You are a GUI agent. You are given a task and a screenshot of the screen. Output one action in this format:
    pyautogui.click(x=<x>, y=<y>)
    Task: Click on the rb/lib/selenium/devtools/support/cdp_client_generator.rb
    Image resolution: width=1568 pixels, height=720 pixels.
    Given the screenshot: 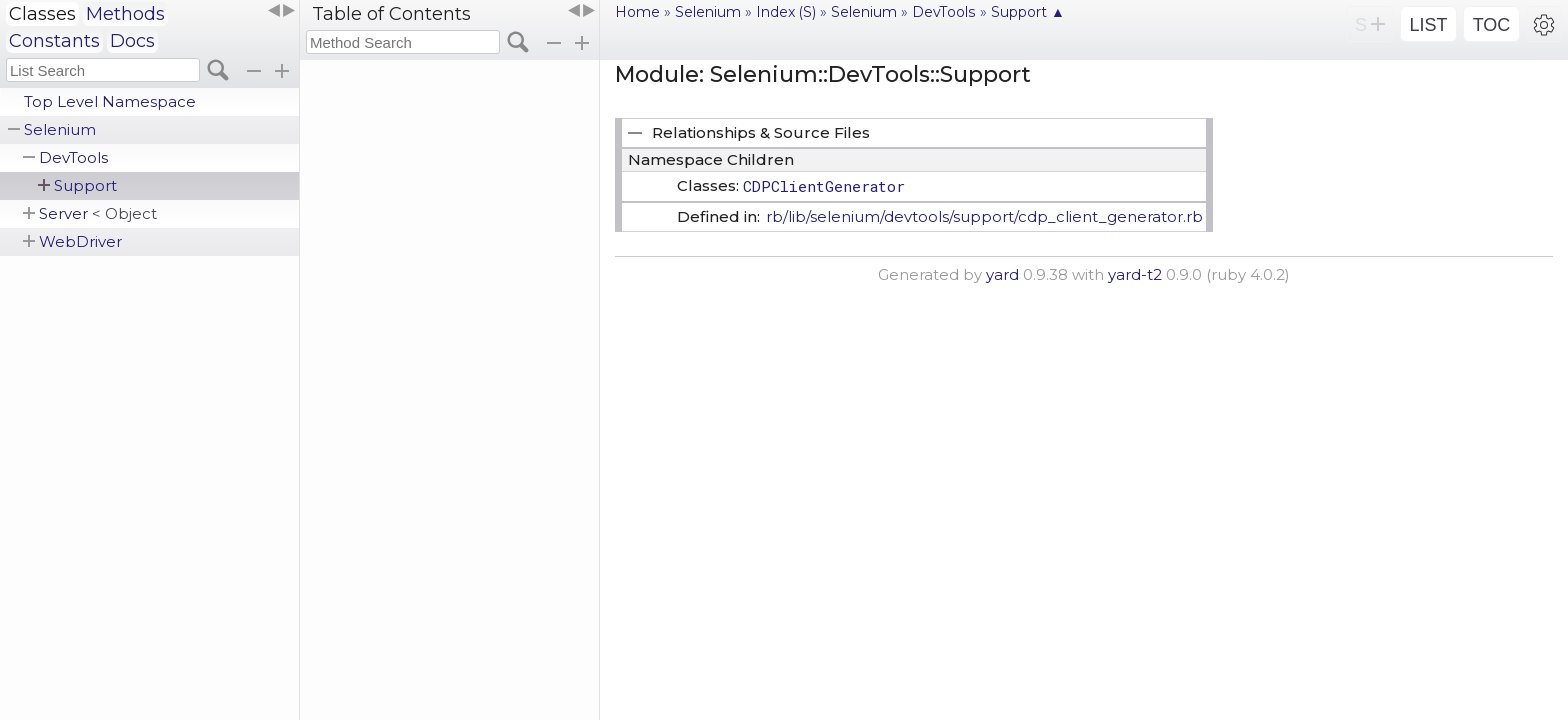 What is the action you would take?
    pyautogui.click(x=984, y=216)
    